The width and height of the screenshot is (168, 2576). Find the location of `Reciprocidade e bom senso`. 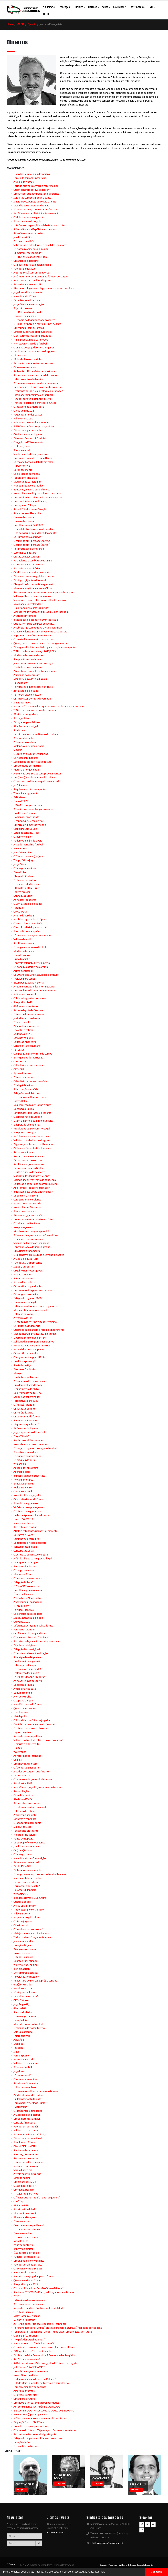

Reciprocidade e bom senso is located at coordinates (28, 548).